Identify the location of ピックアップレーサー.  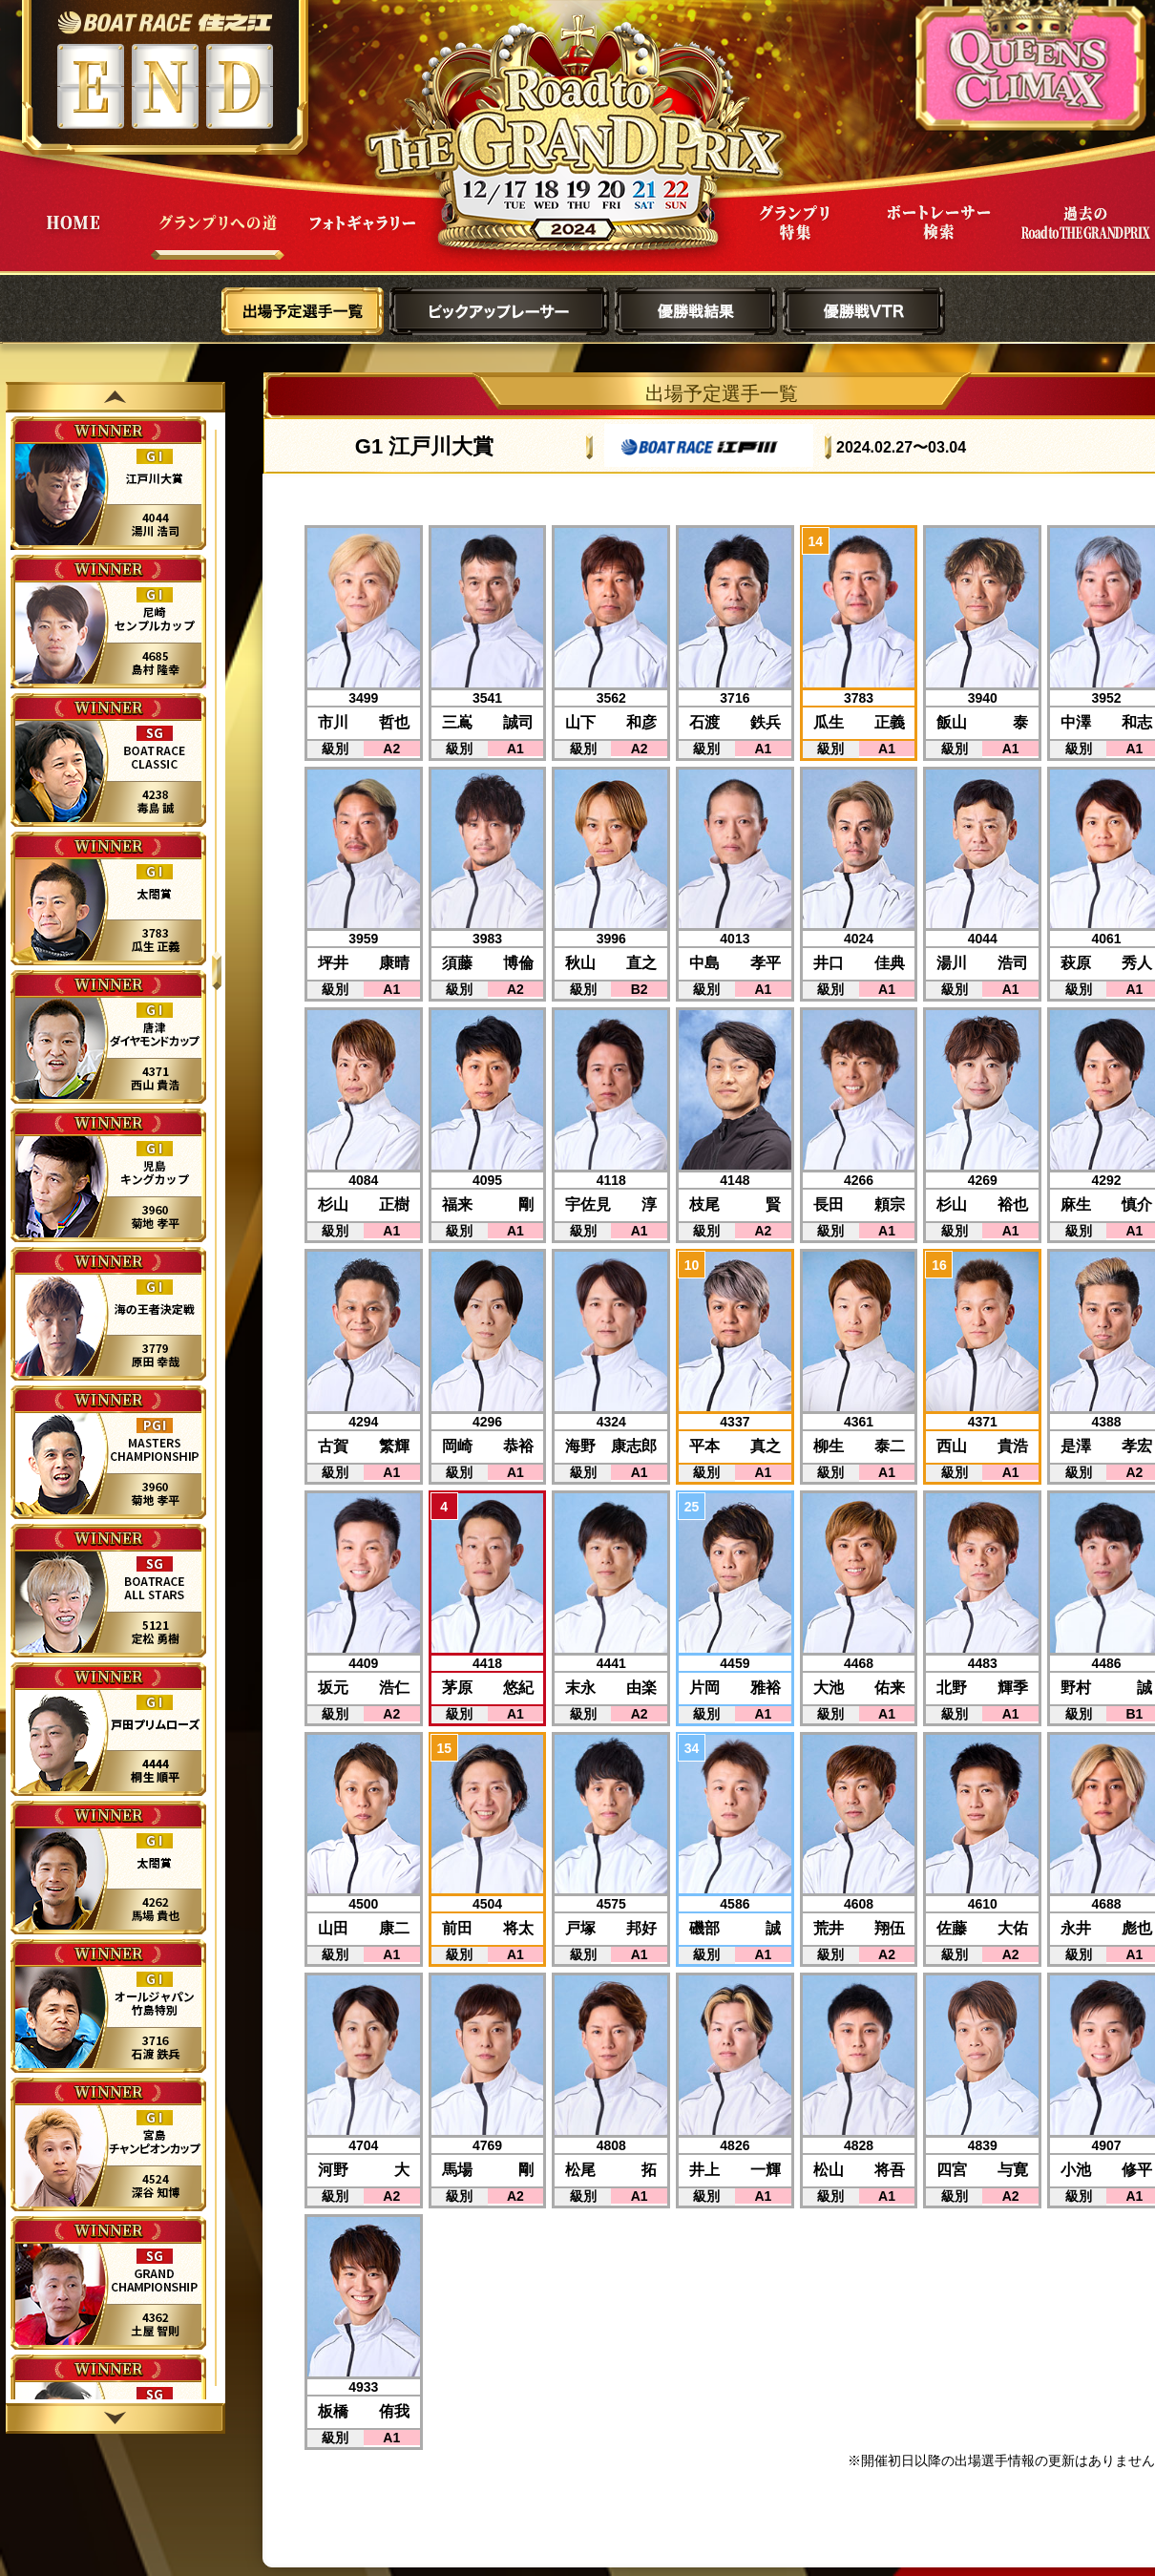
(499, 311).